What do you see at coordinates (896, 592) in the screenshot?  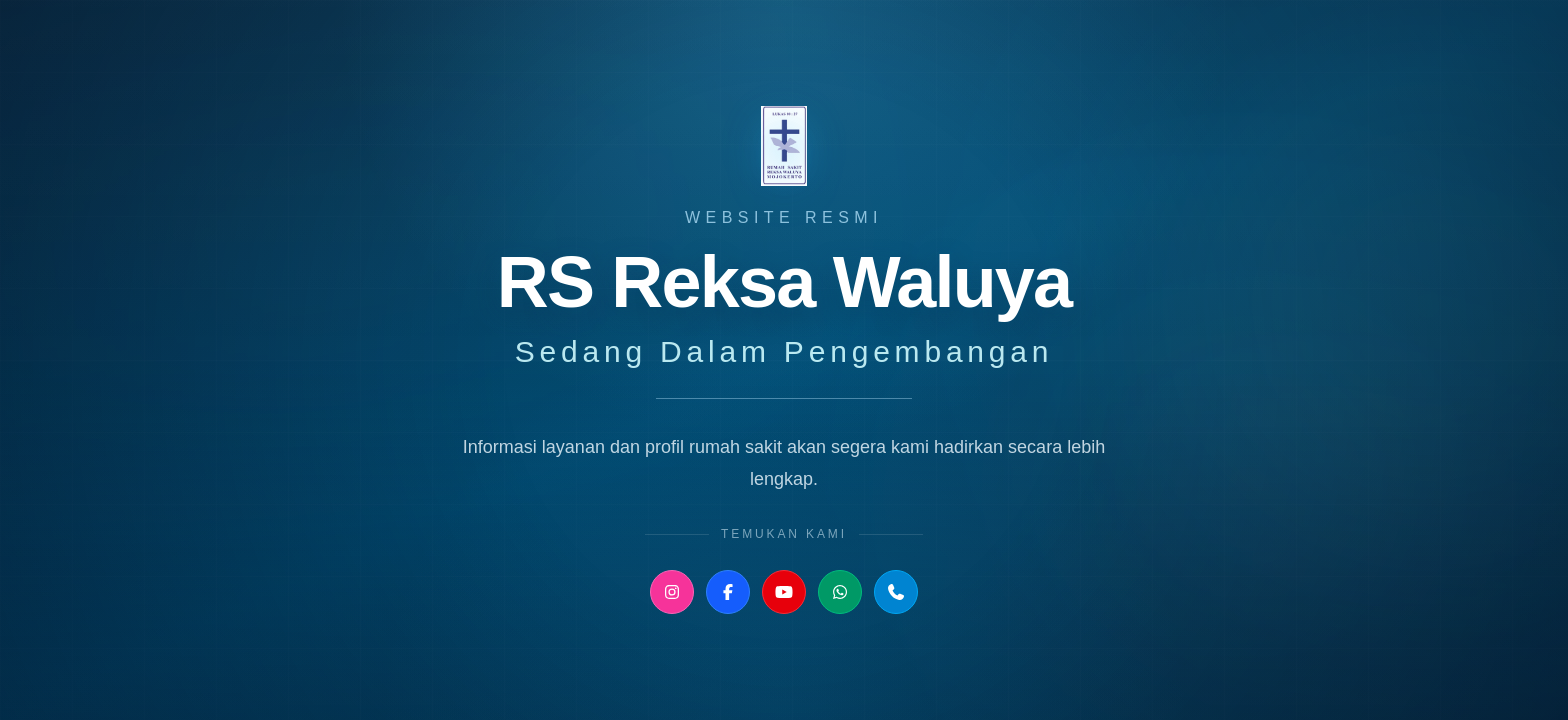 I see `[Telepon RS Reksa Waluya]` at bounding box center [896, 592].